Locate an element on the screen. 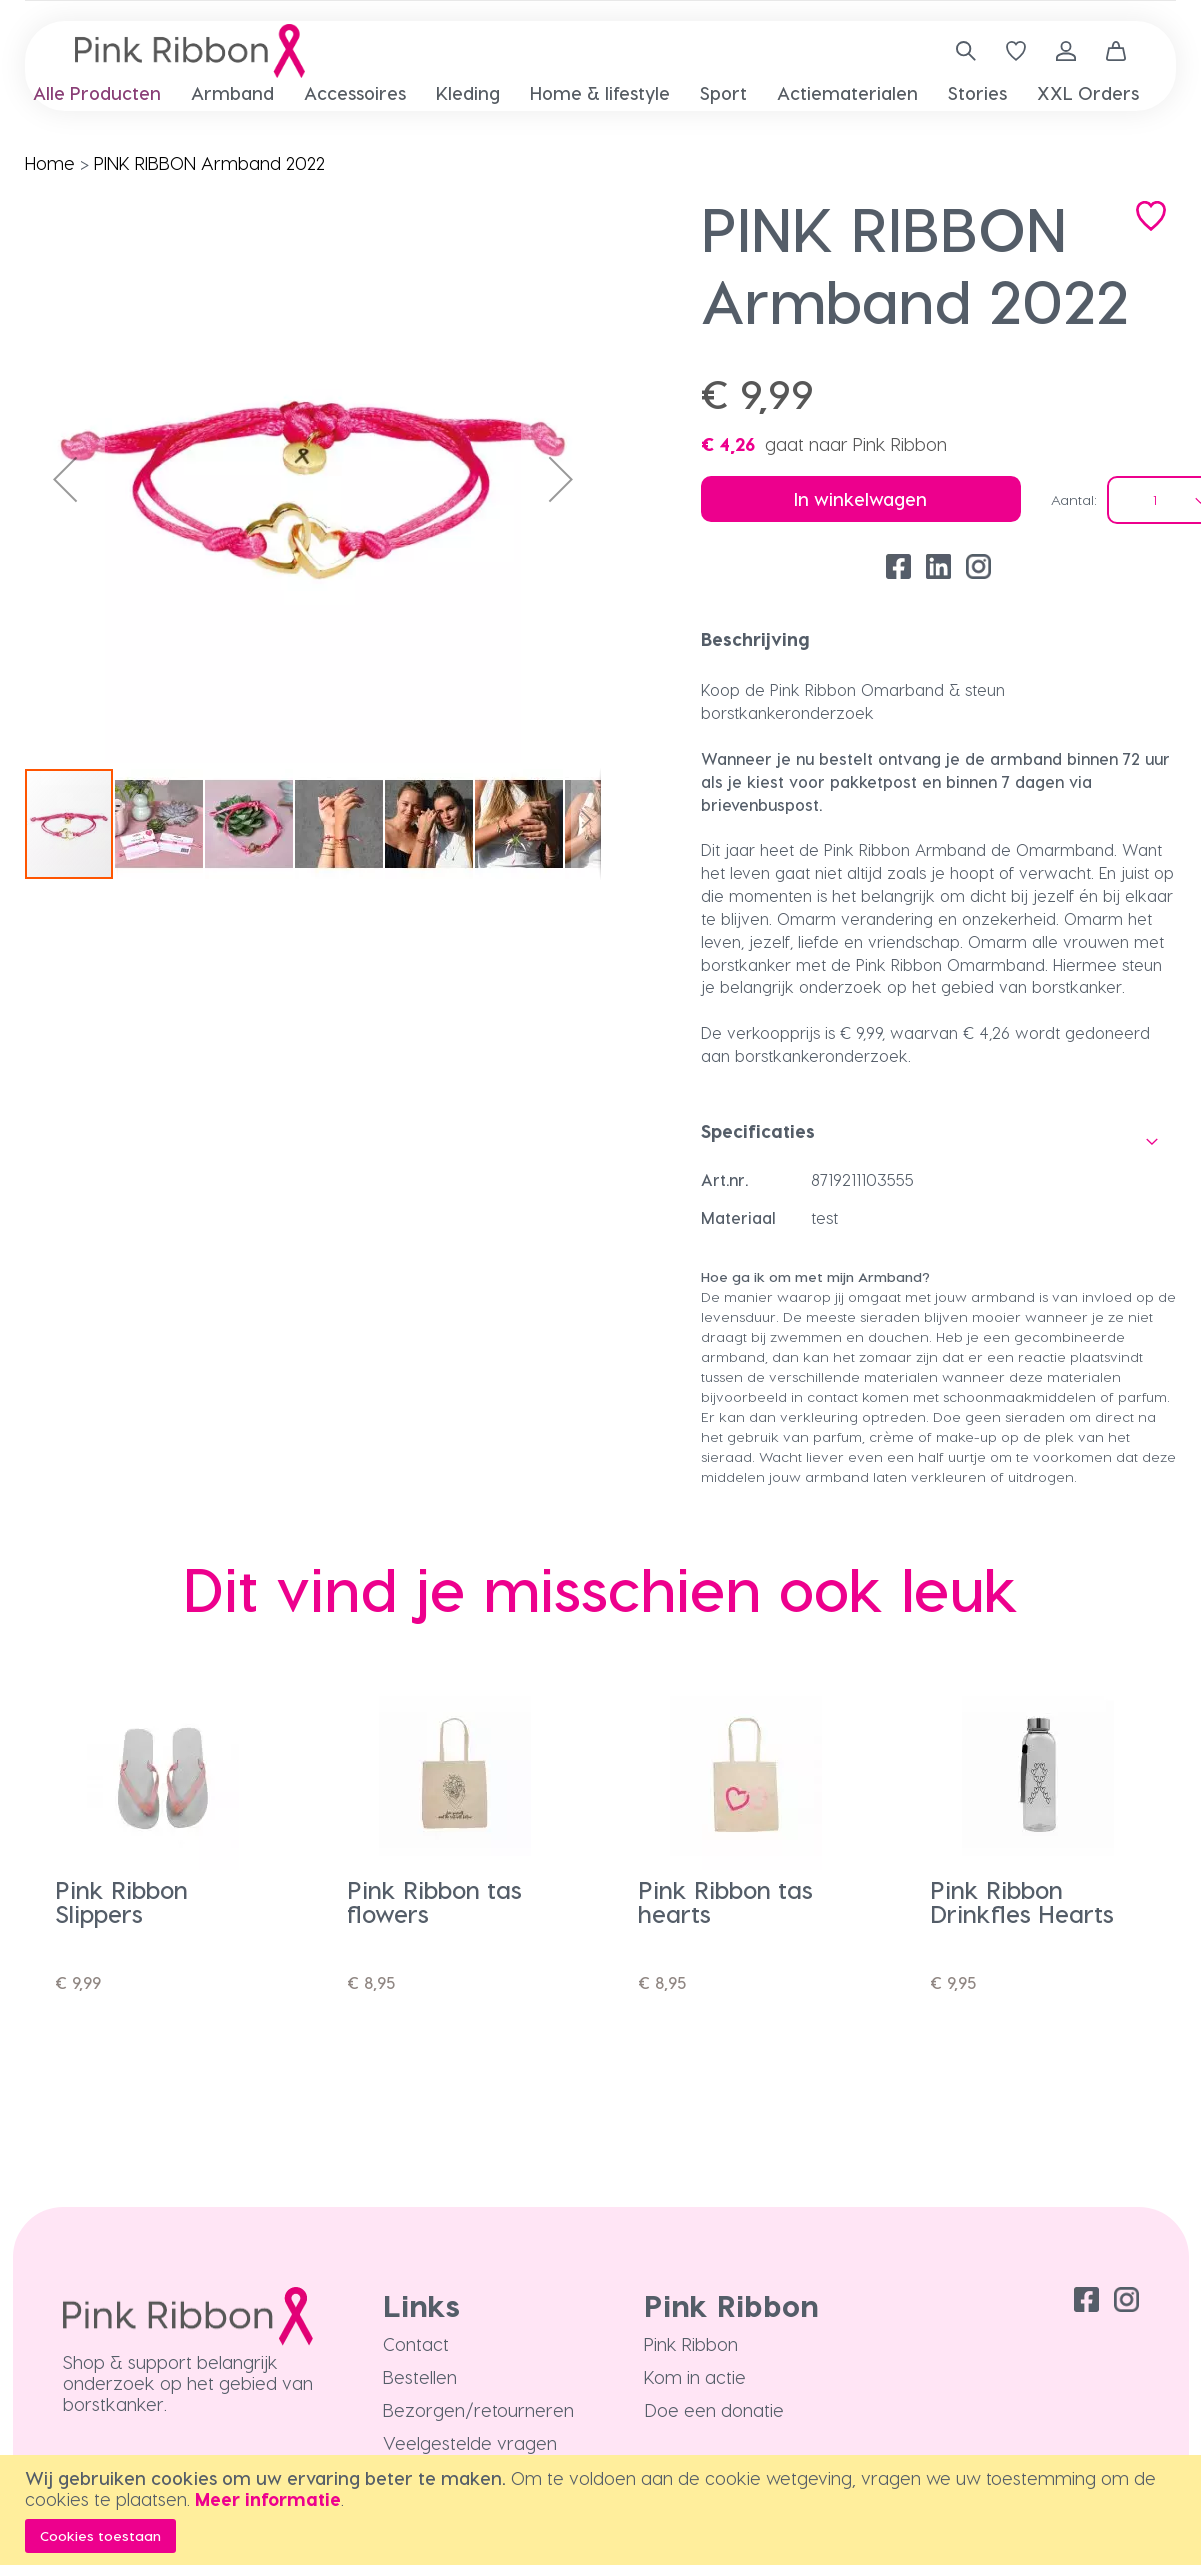 Image resolution: width=1201 pixels, height=2565 pixels. Pink Ribbon is located at coordinates (691, 2343).